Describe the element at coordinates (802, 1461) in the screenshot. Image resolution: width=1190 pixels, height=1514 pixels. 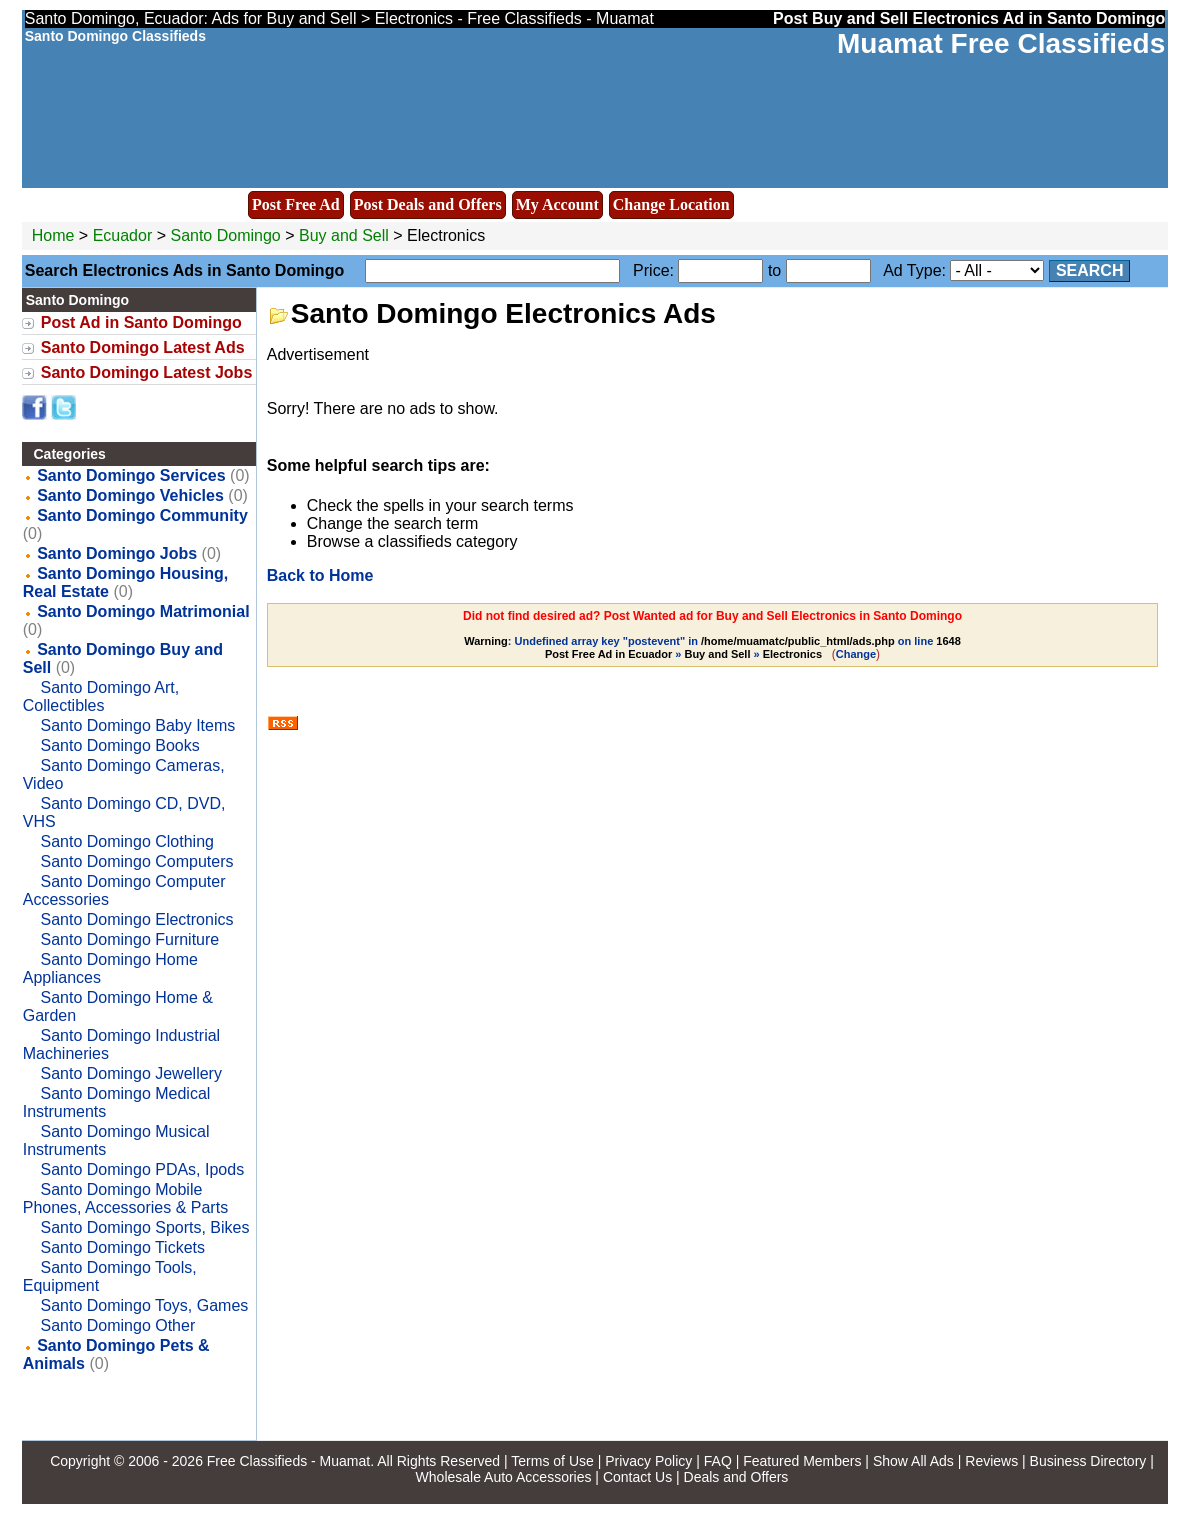
I see `Featured Members` at that location.